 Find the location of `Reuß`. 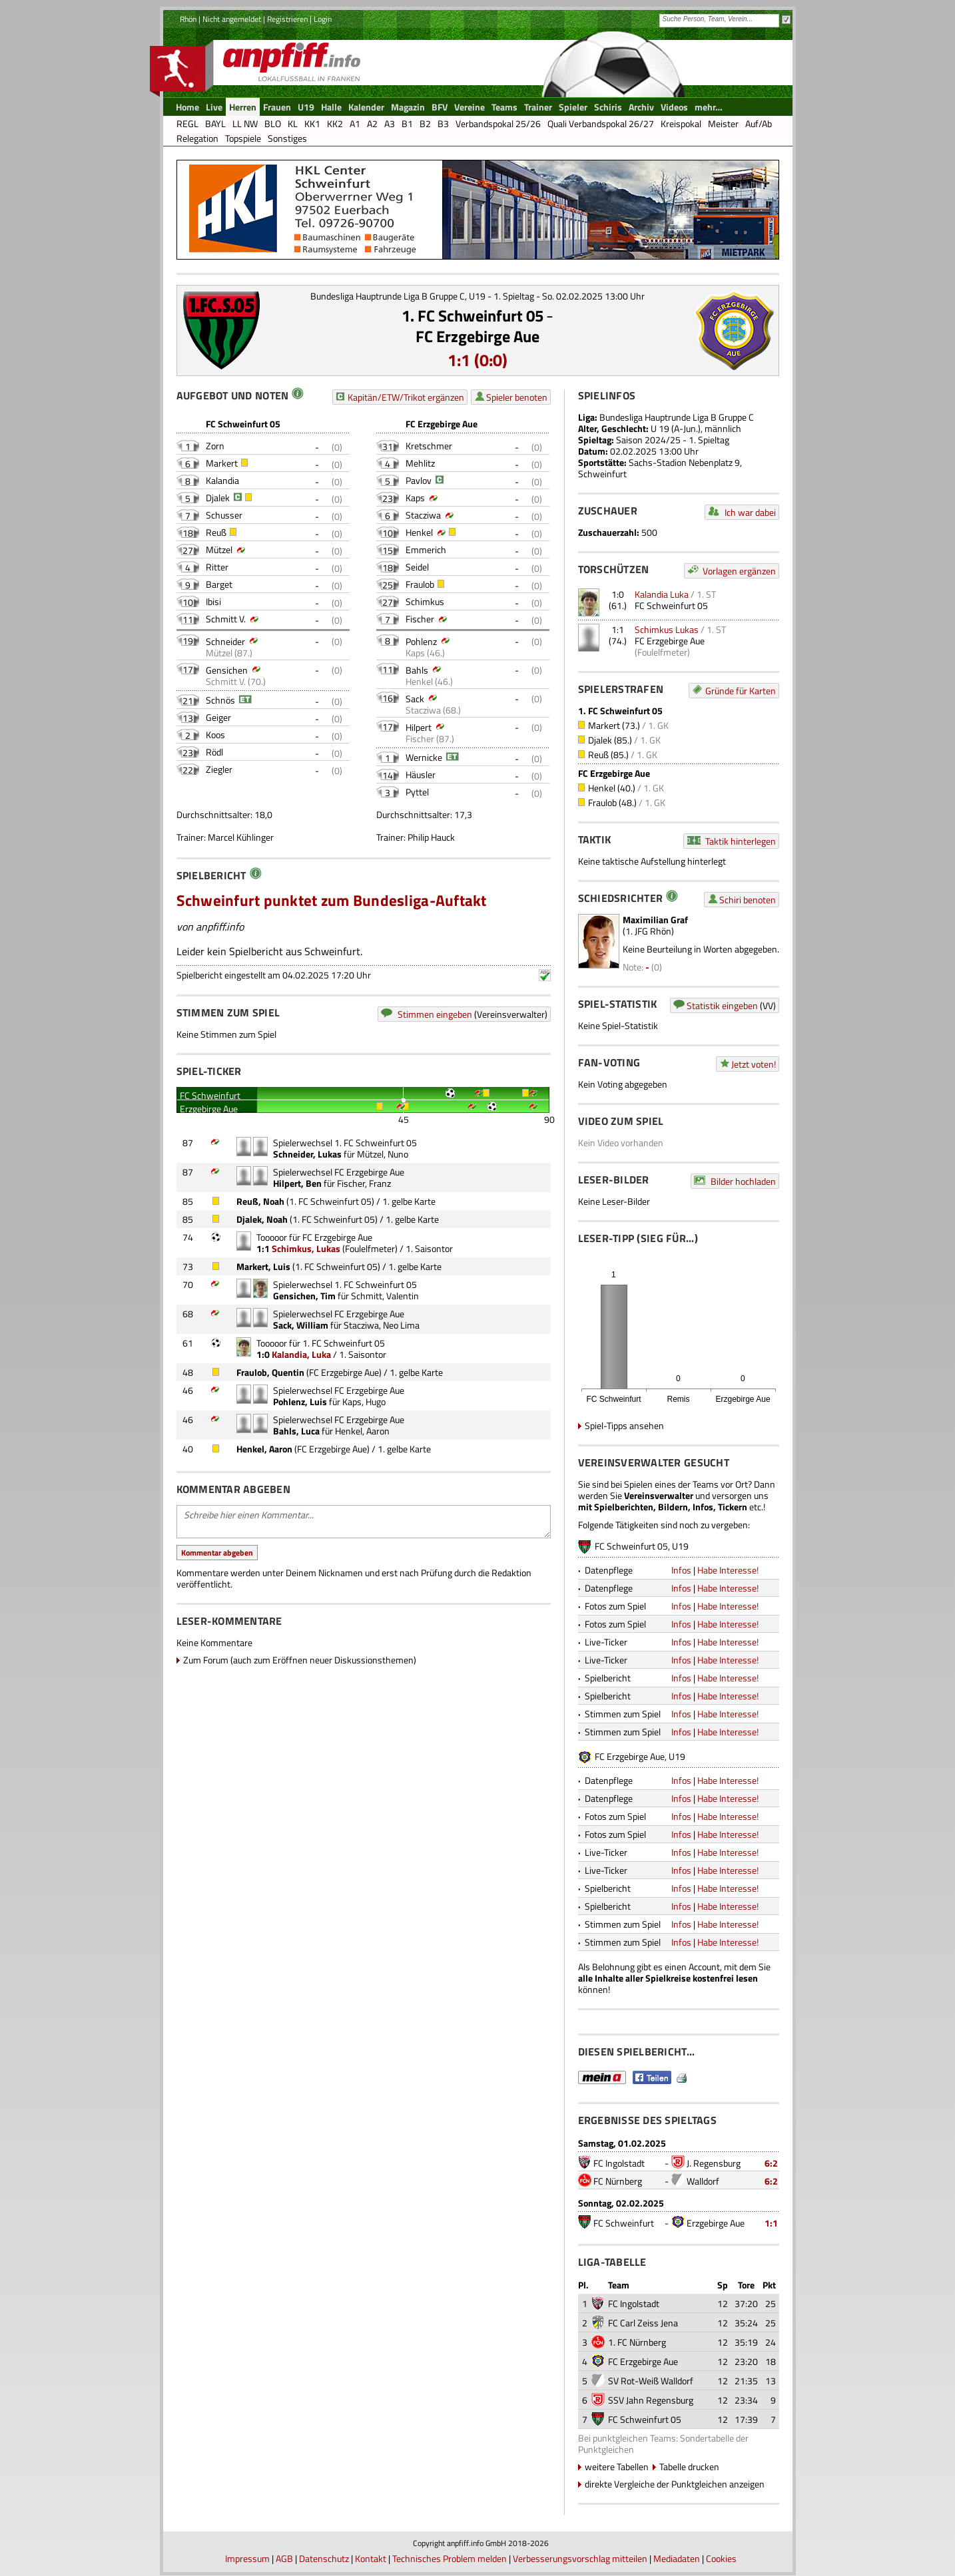

Reuß is located at coordinates (216, 532).